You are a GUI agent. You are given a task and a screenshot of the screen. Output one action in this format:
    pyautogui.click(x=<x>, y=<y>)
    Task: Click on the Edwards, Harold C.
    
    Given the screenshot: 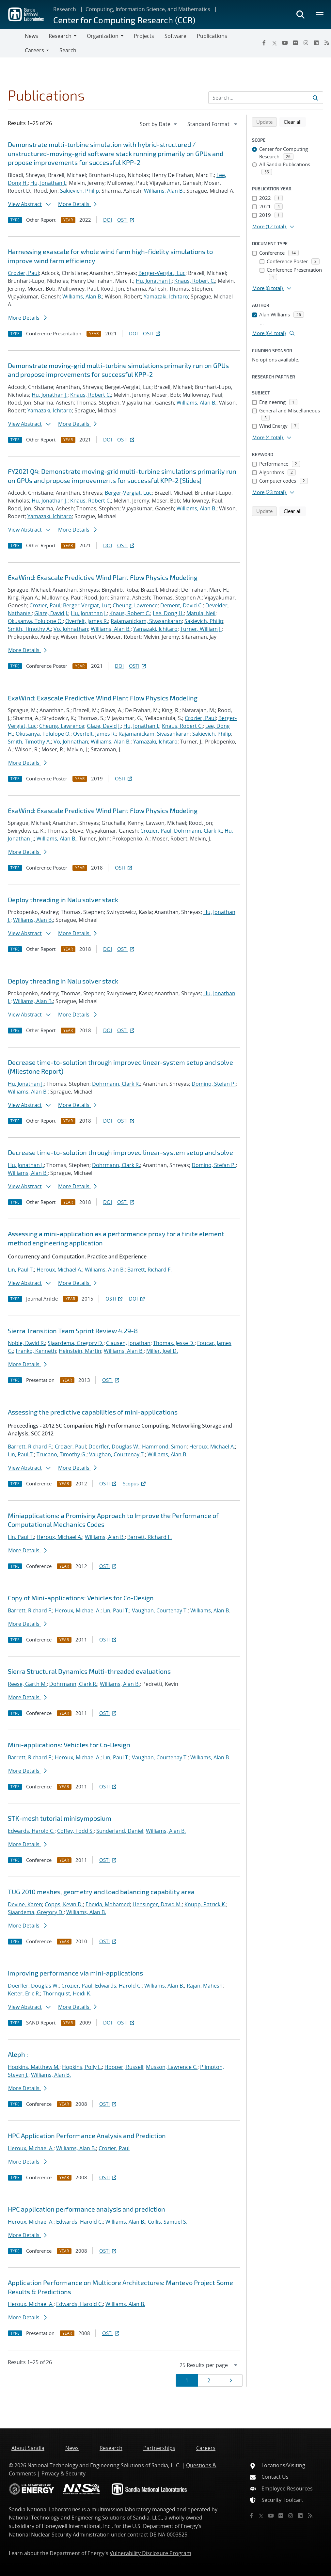 What is the action you would take?
    pyautogui.click(x=31, y=1830)
    